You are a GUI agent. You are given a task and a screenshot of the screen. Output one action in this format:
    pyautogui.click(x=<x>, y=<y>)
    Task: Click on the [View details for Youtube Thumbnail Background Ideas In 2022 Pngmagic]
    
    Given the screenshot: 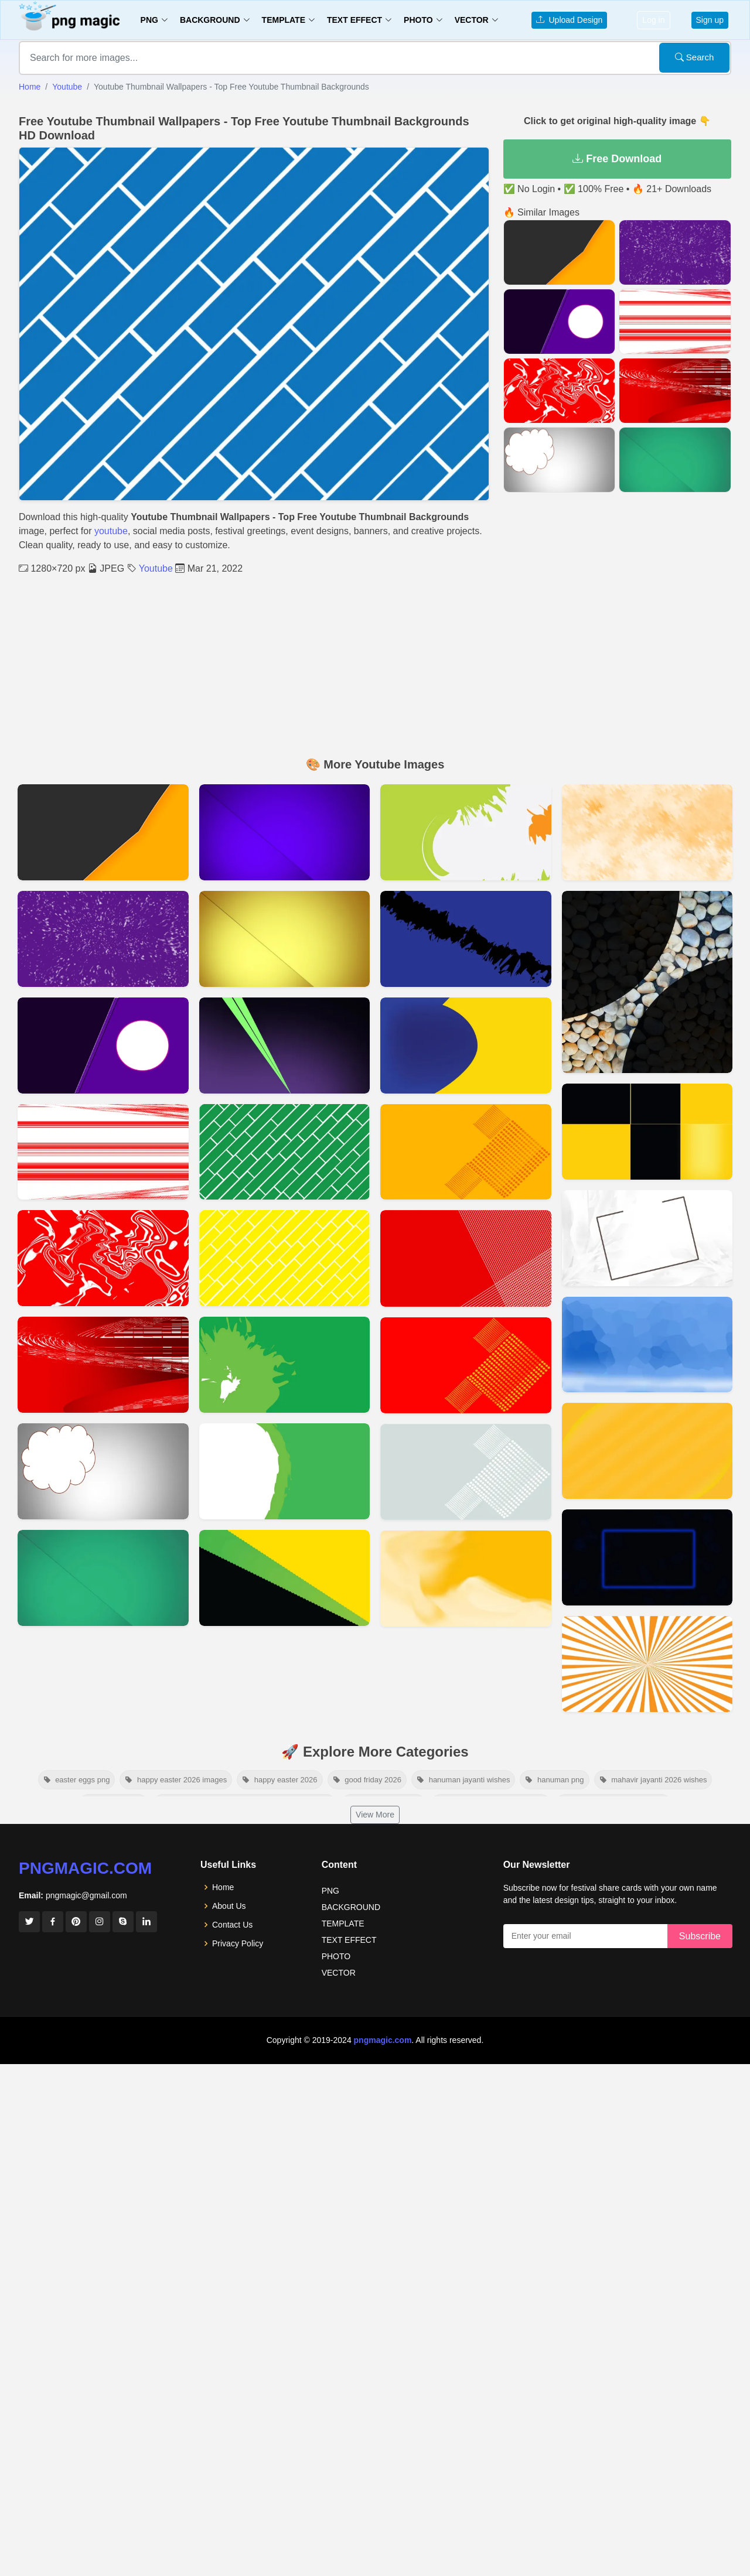 What is the action you would take?
    pyautogui.click(x=284, y=1471)
    